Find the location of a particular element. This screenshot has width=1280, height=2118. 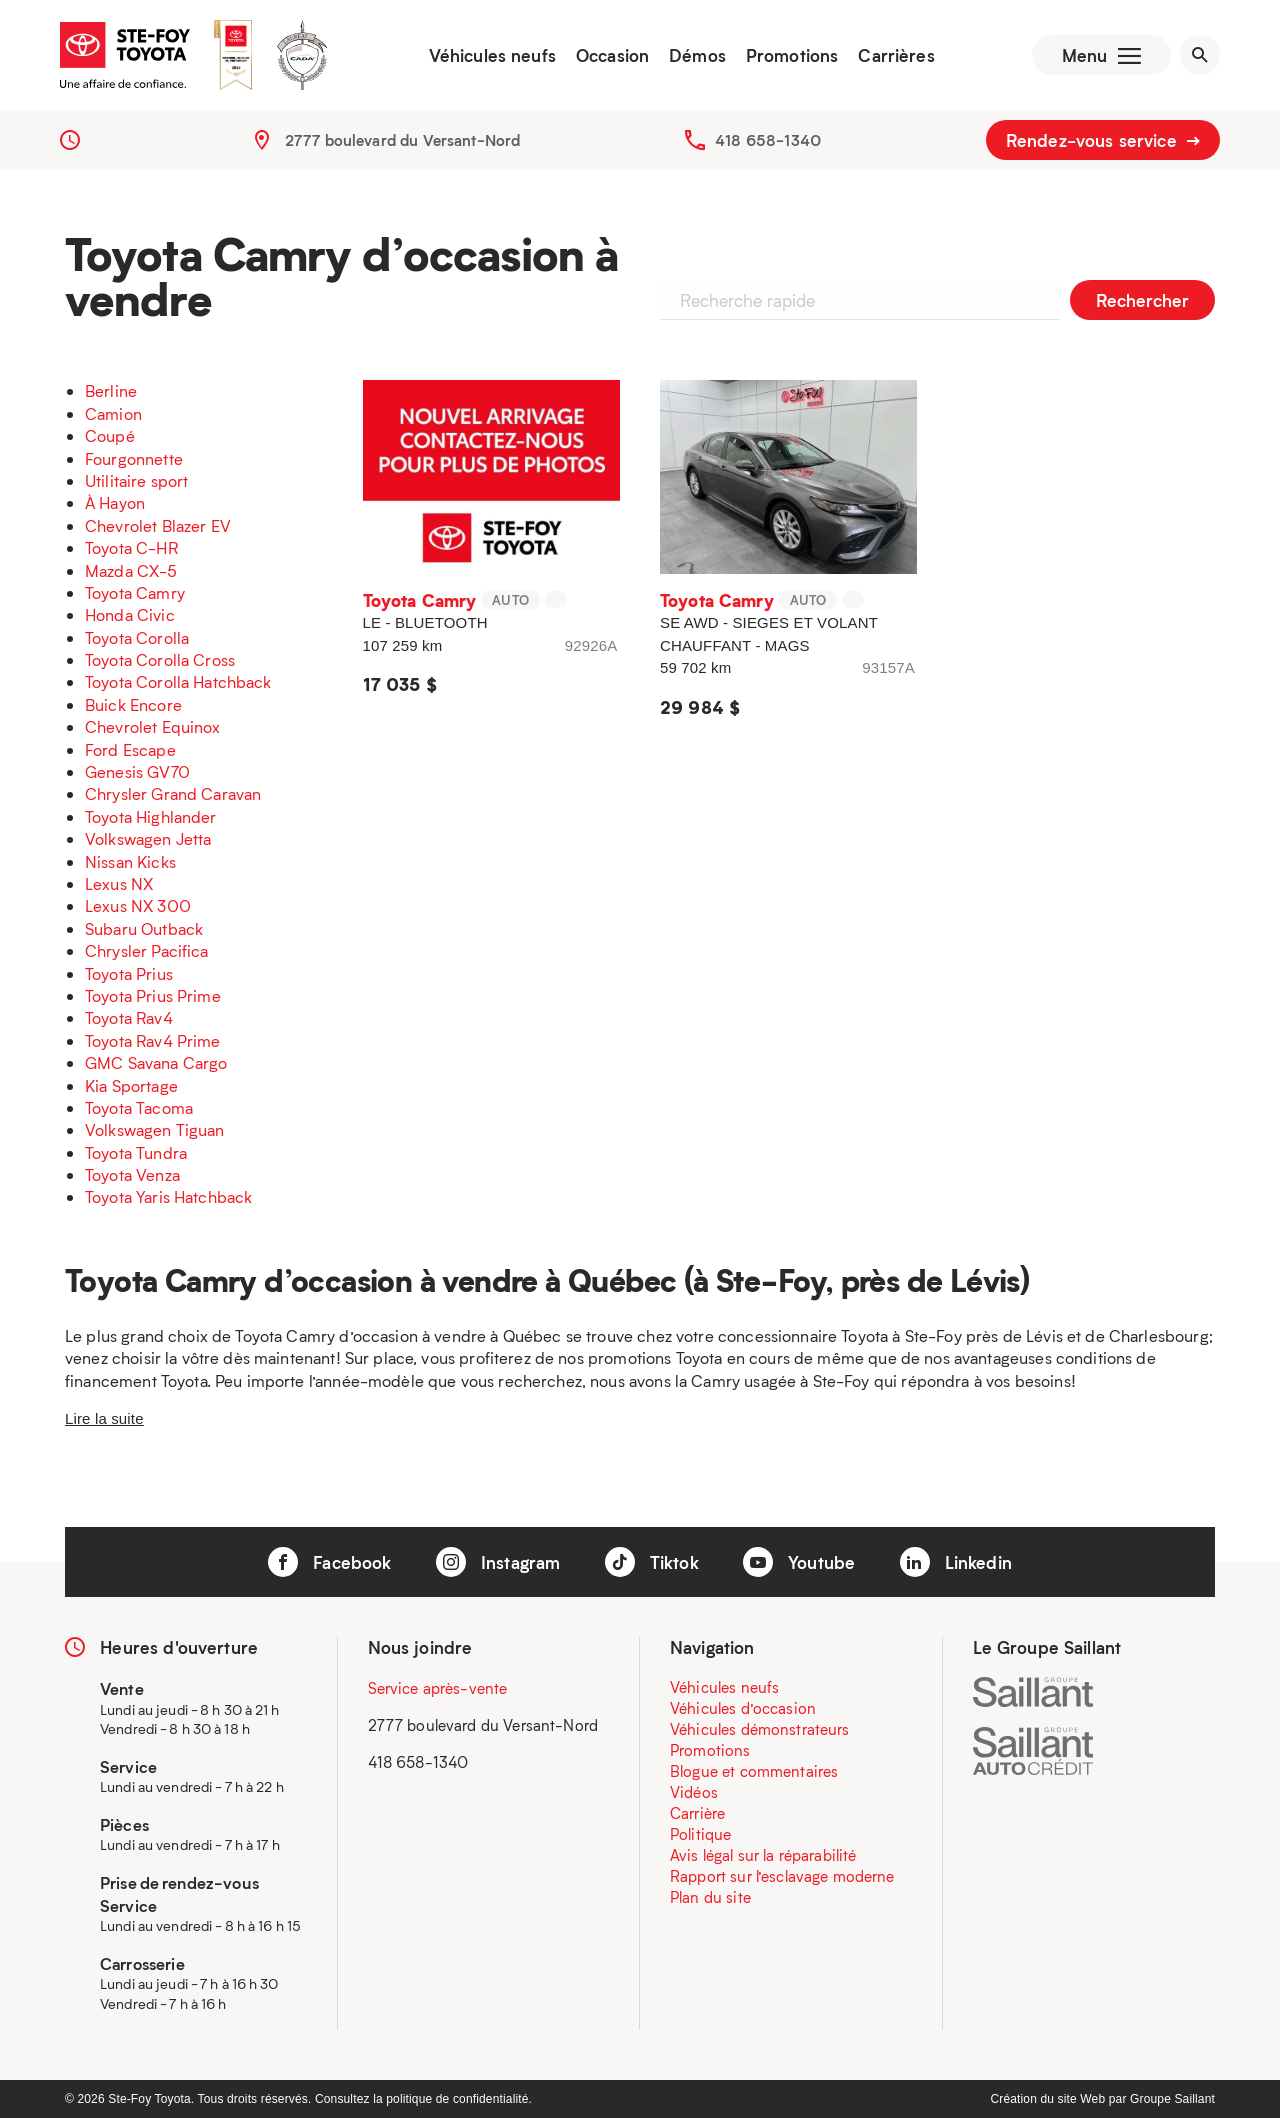

Chrysler Grand Caravan is located at coordinates (173, 793).